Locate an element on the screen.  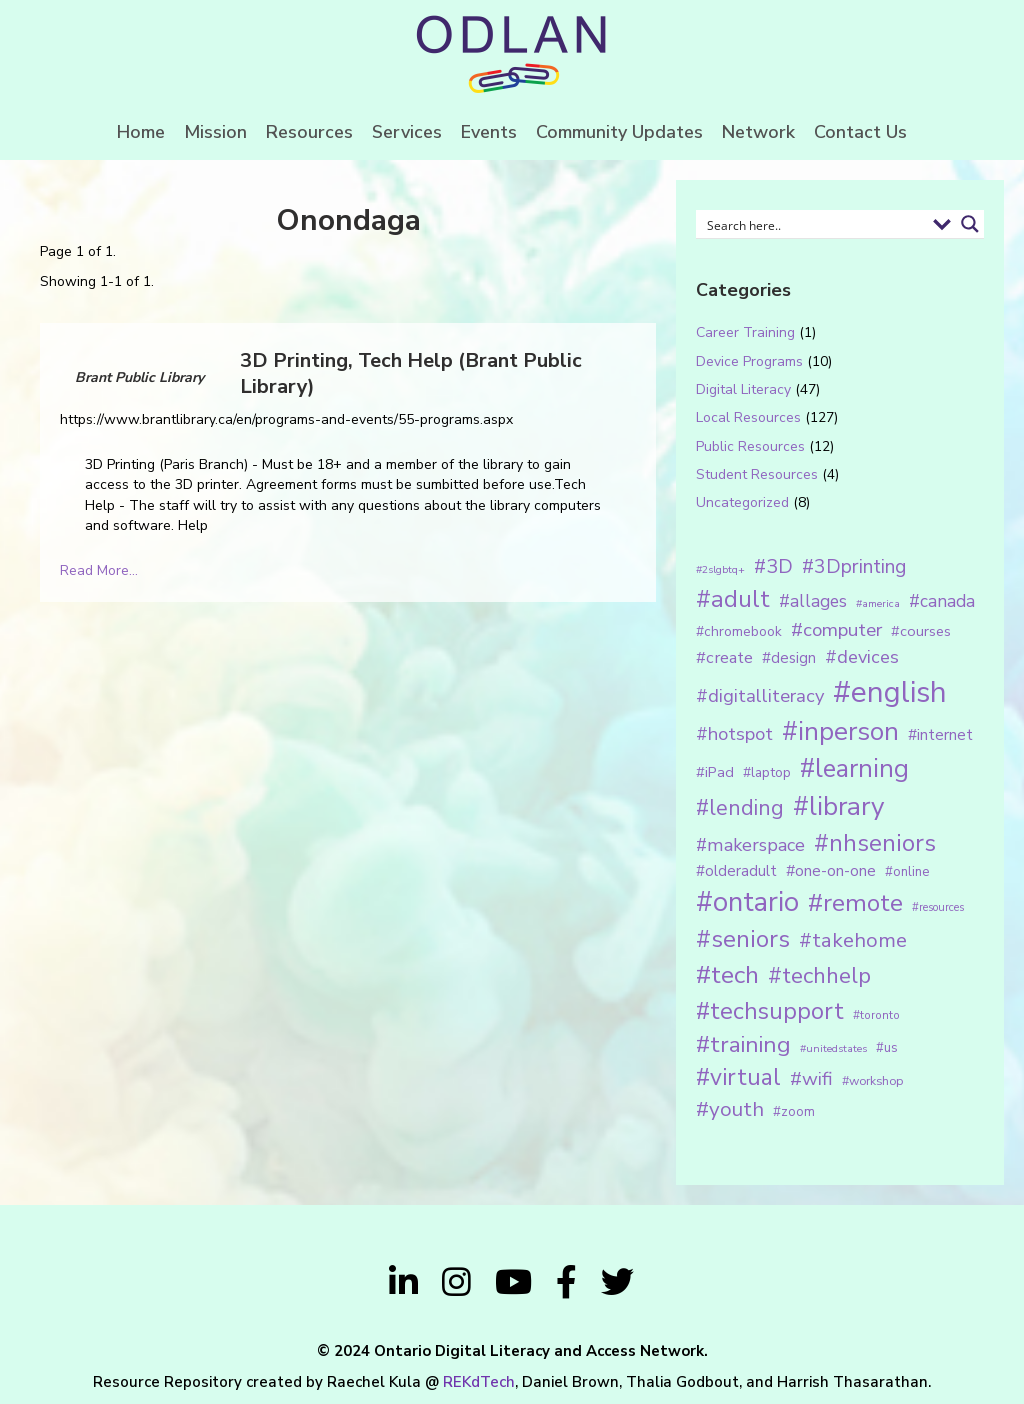
#toronto [#toronto (12 items)] is located at coordinates (876, 1015).